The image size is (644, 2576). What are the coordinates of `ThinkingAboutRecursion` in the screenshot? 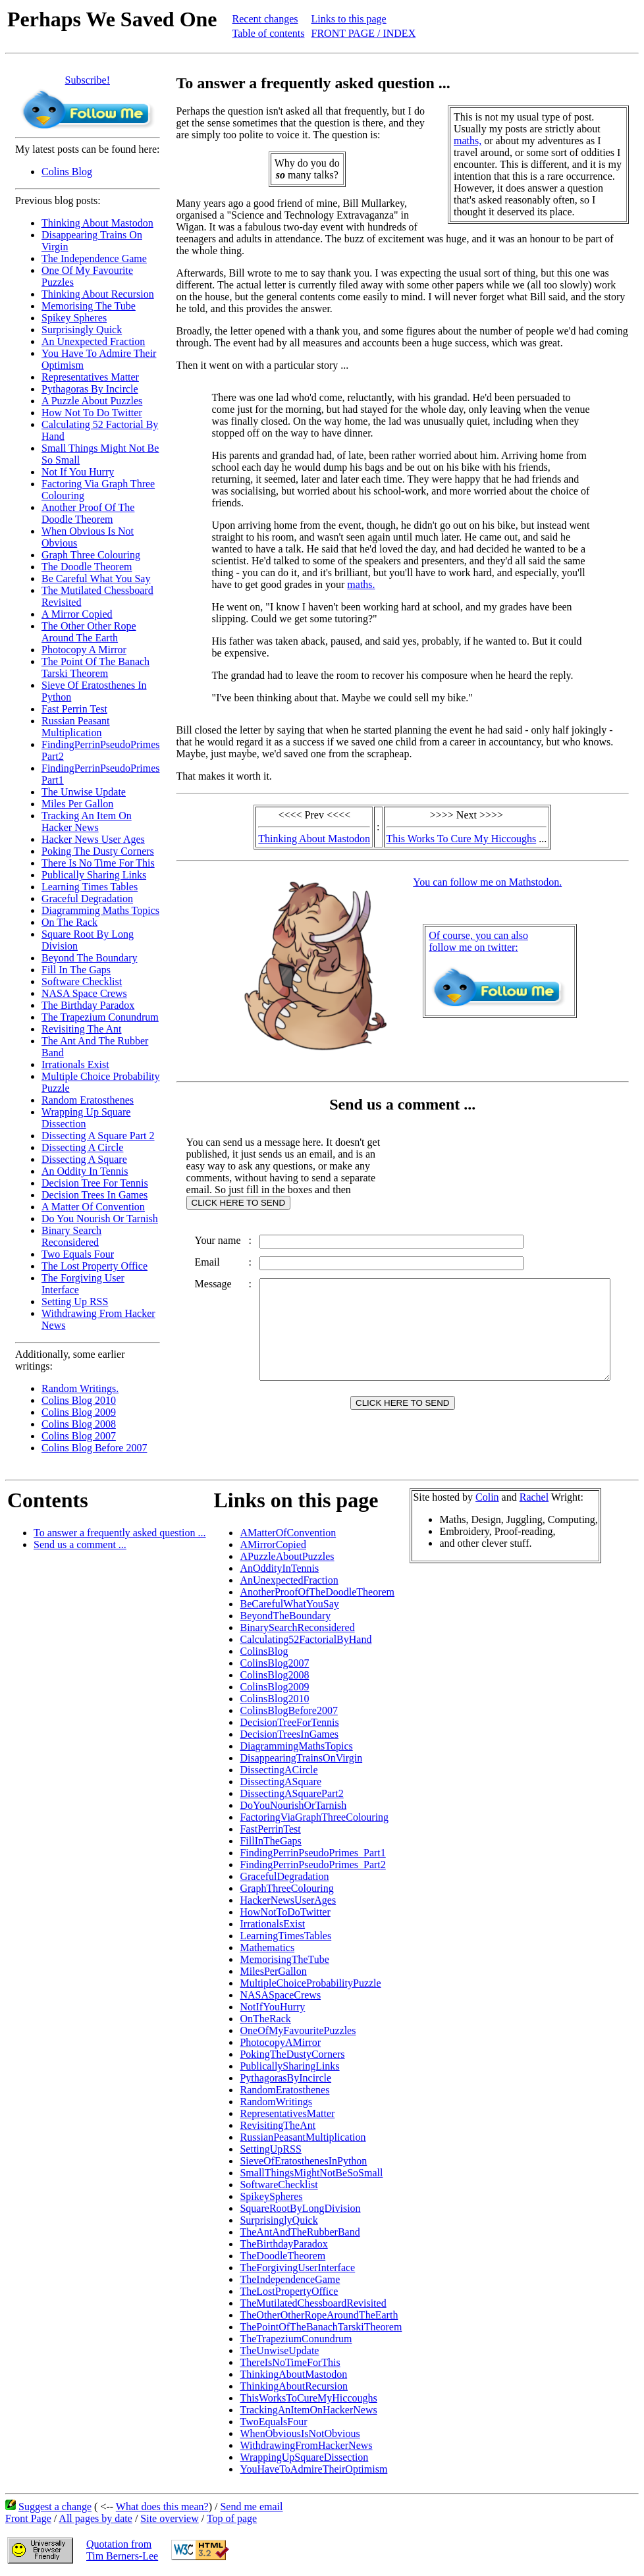 It's located at (294, 2386).